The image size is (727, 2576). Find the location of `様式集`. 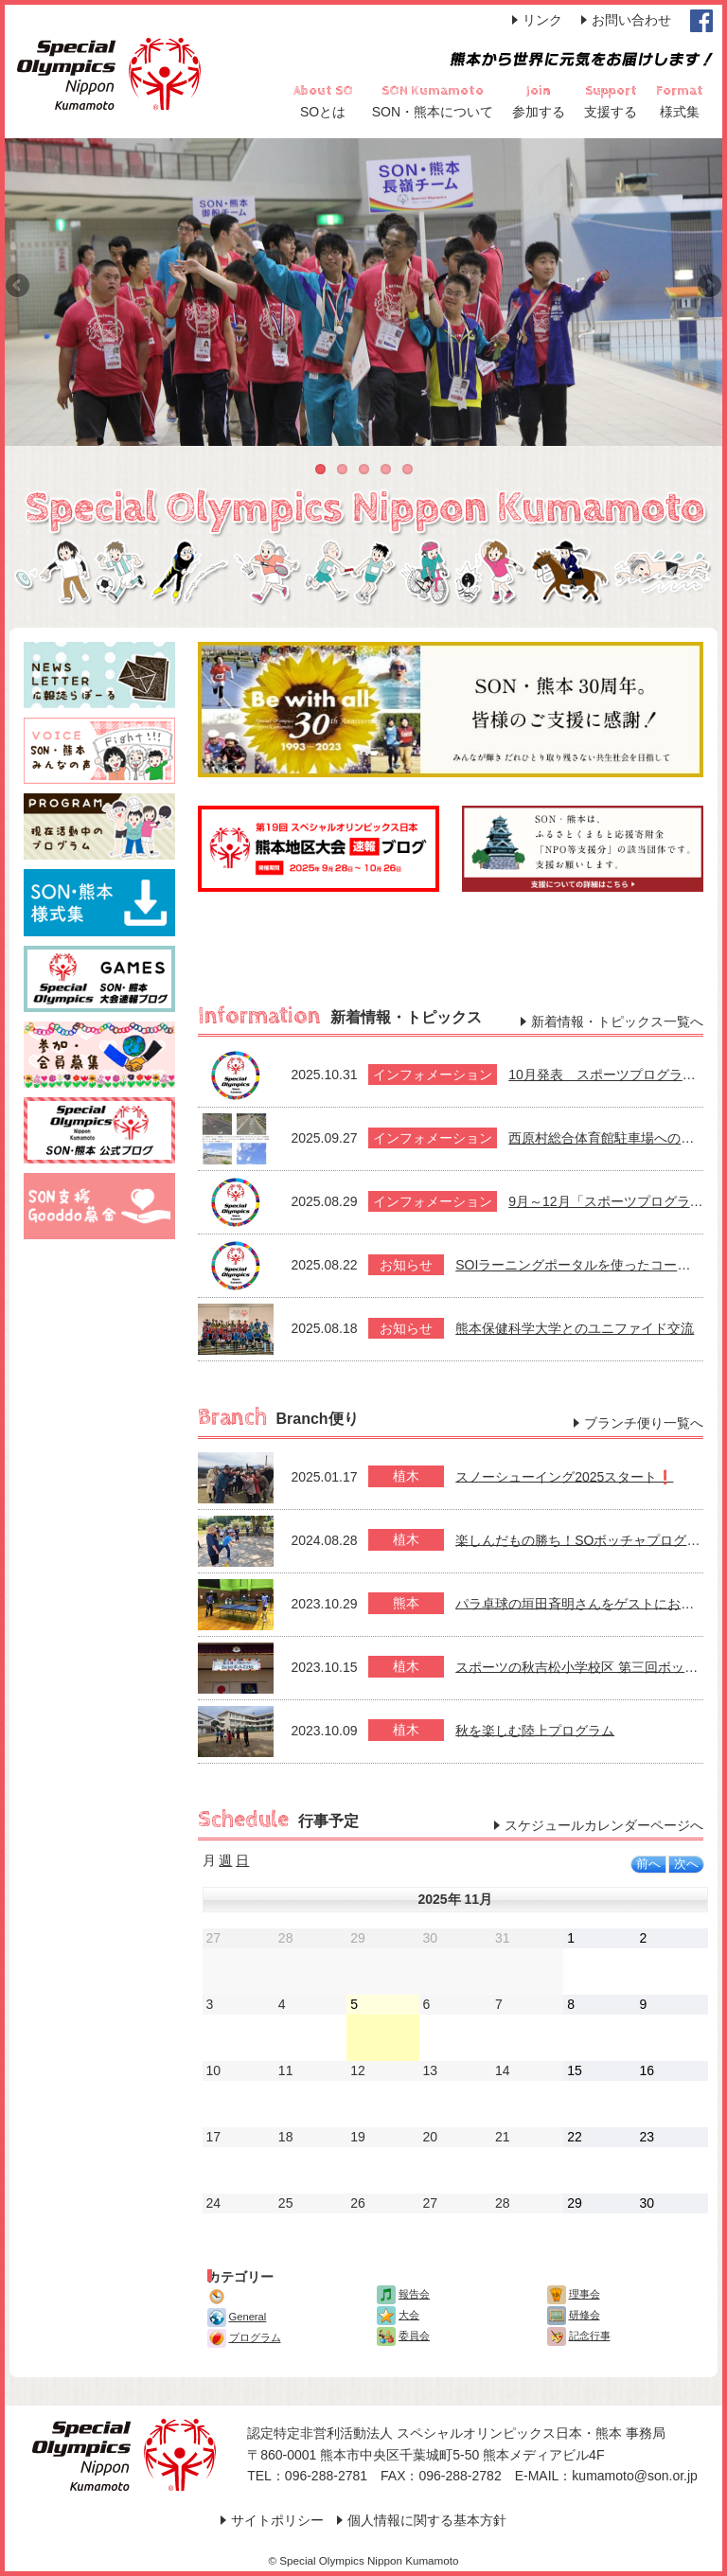

様式集 is located at coordinates (680, 111).